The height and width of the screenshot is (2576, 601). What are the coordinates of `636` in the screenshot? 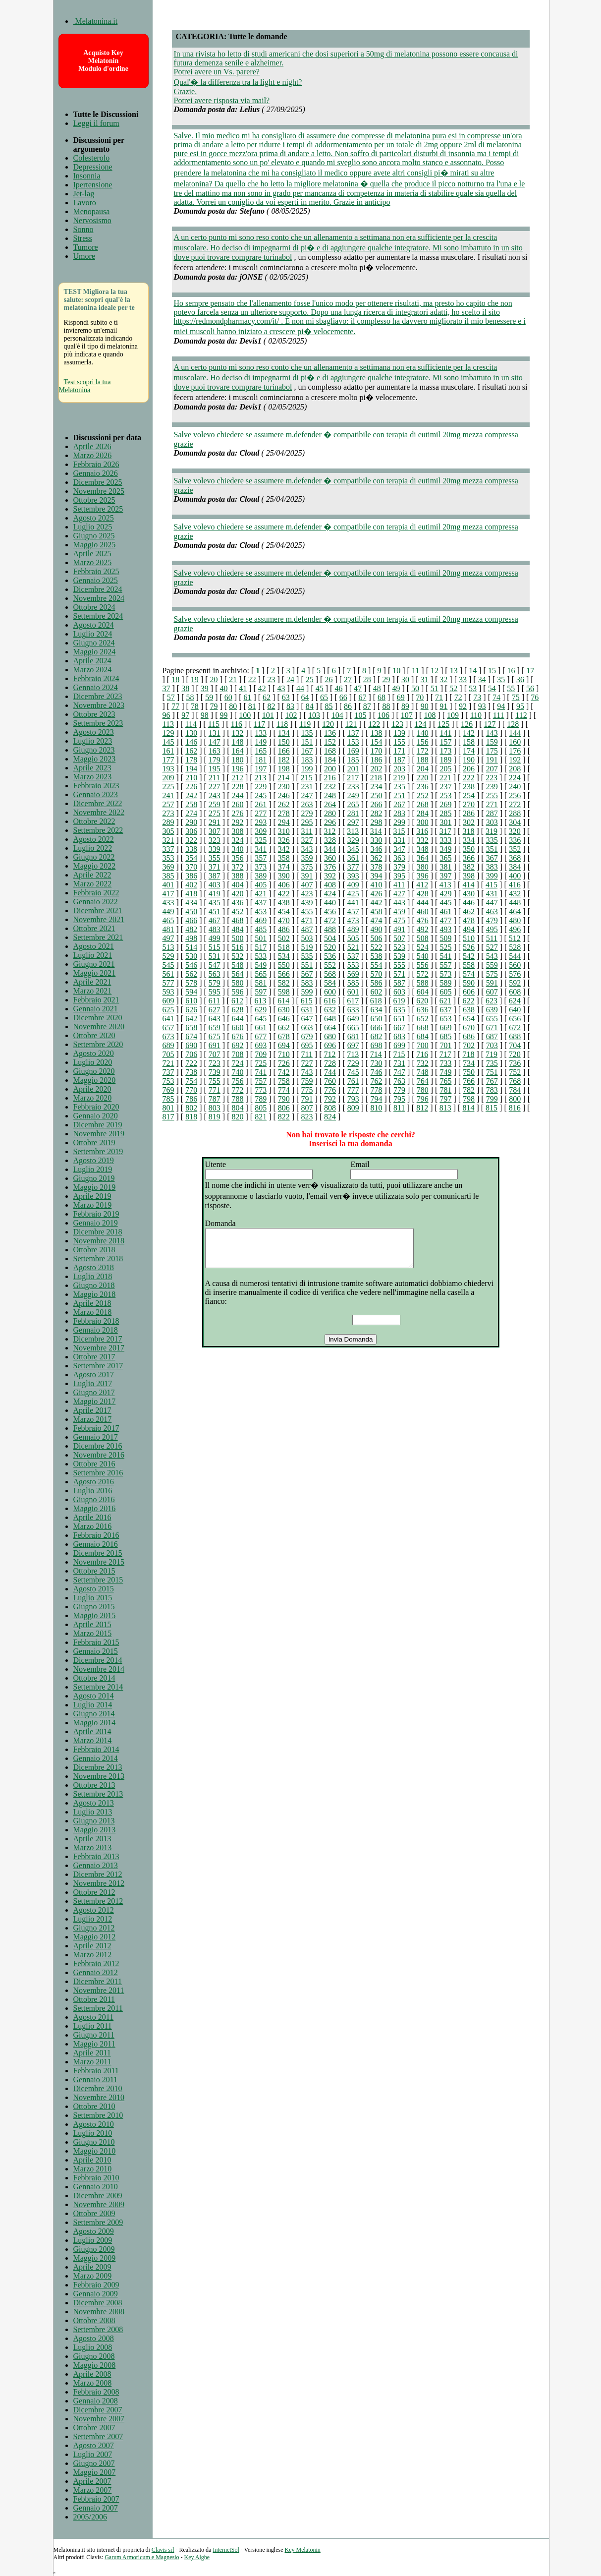 It's located at (423, 1009).